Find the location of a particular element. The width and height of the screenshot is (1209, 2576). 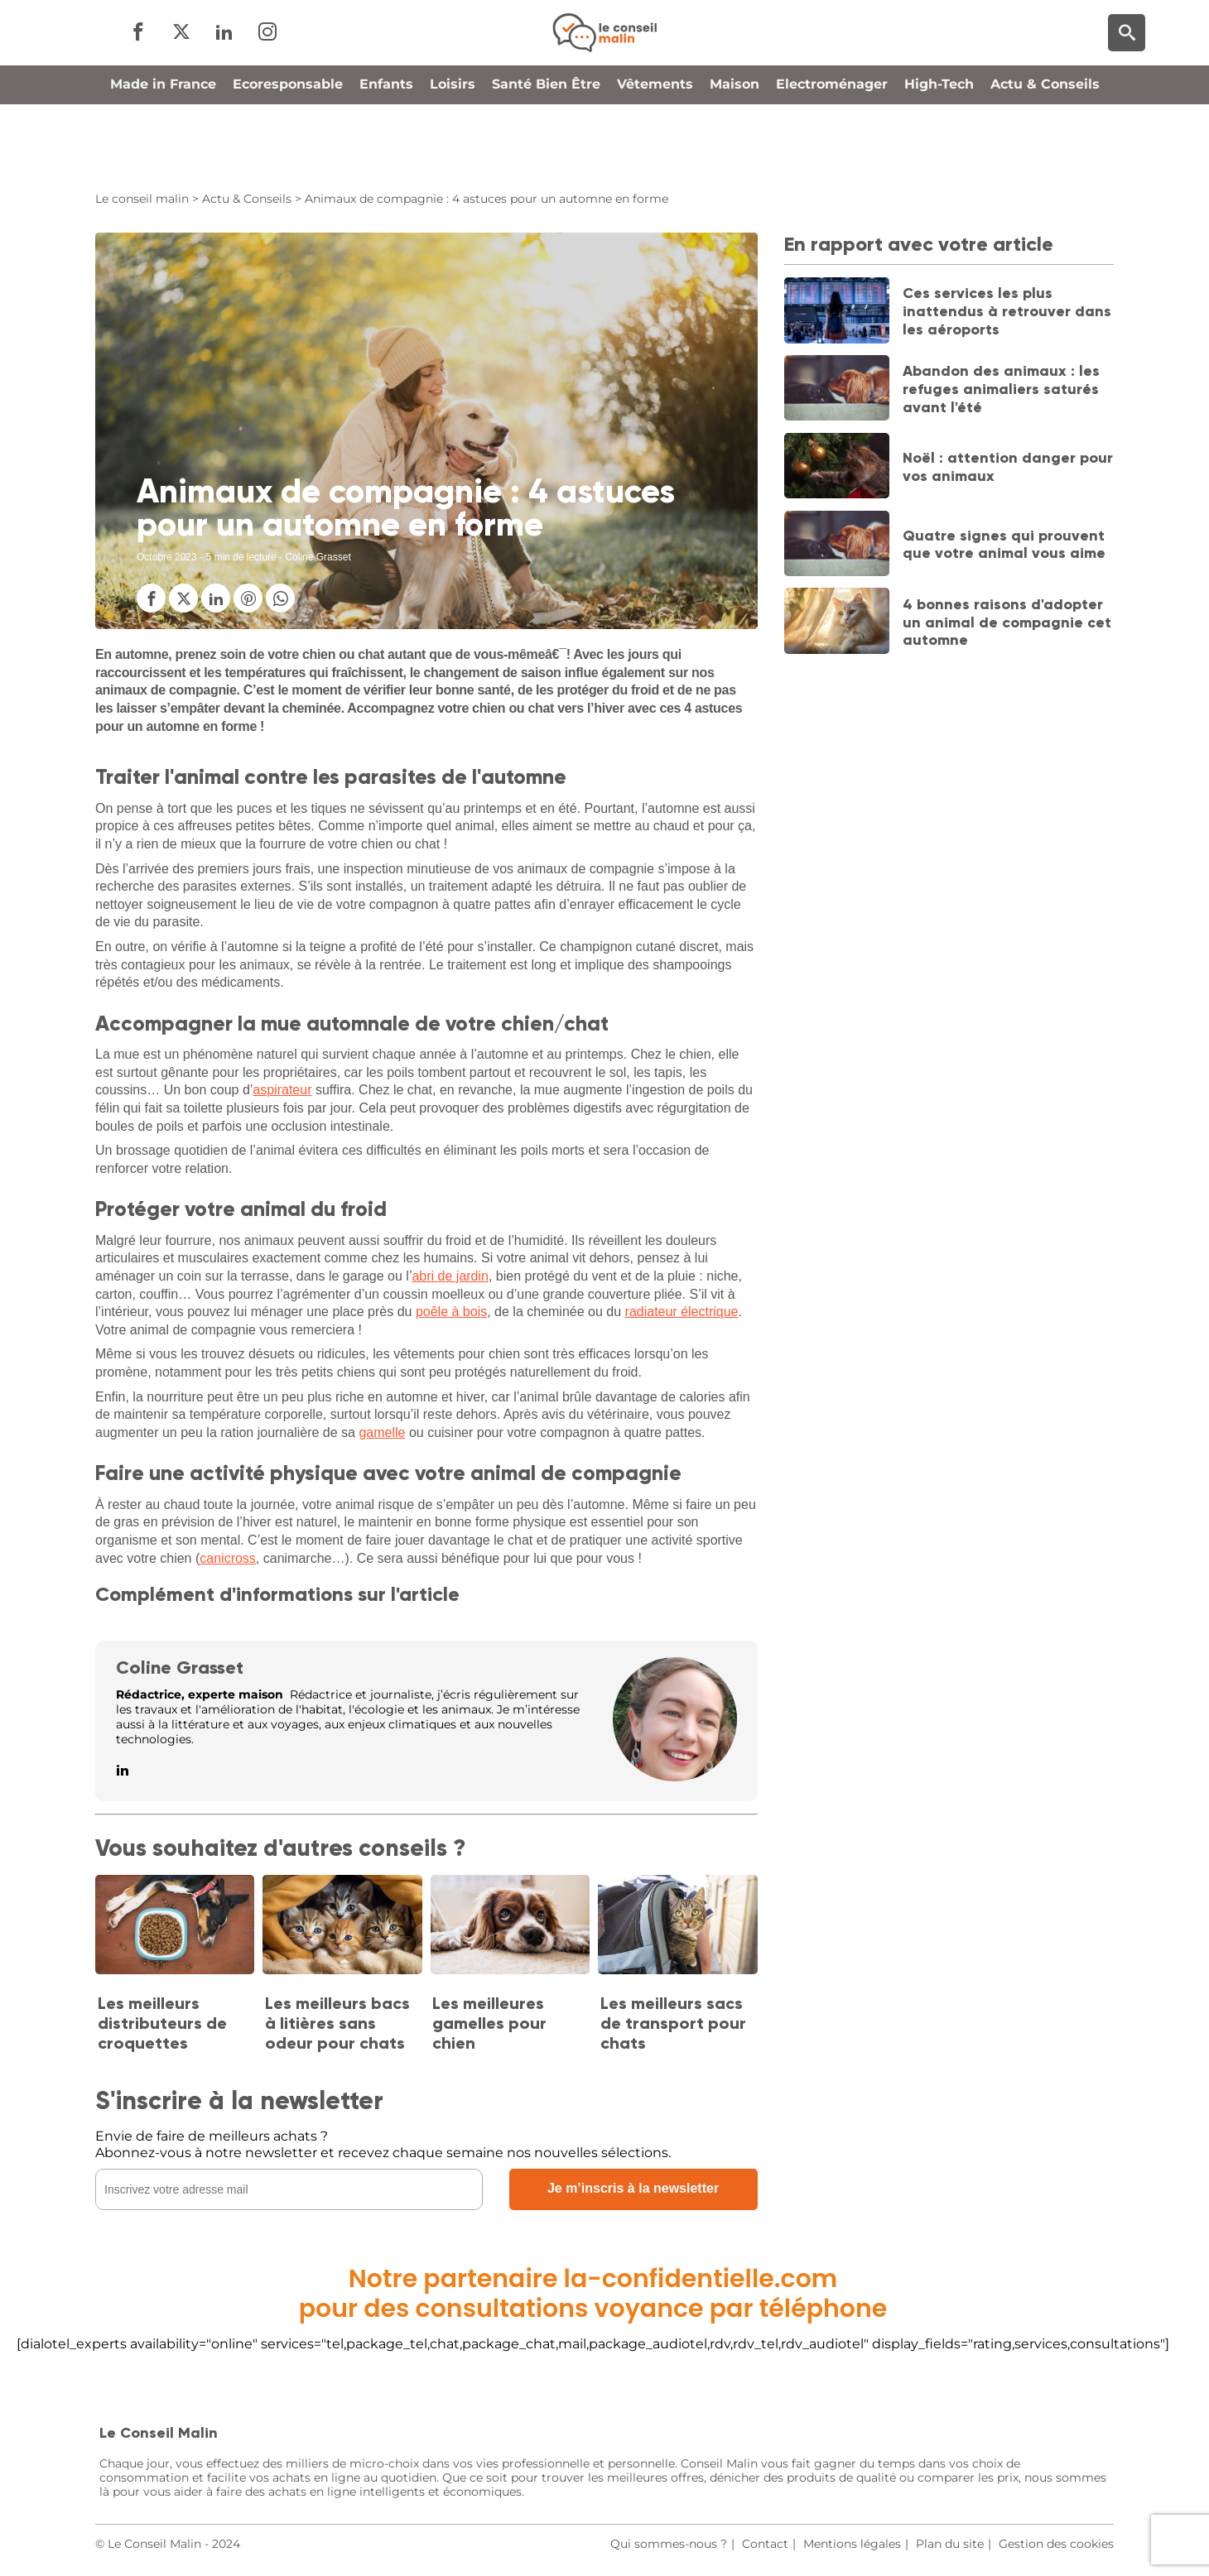

[Moteur de recherche] is located at coordinates (1126, 66).